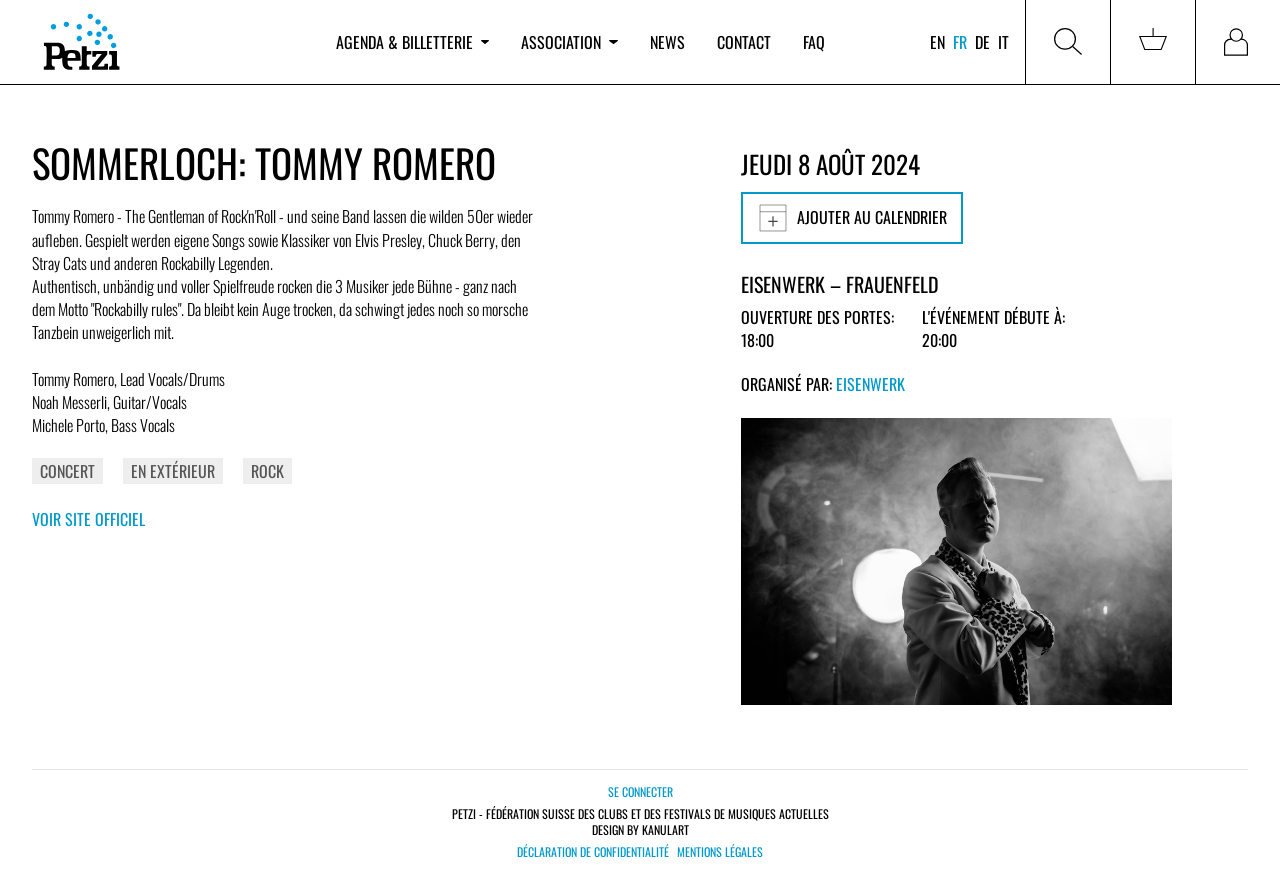 Image resolution: width=1280 pixels, height=886 pixels. I want to click on Concert, so click(67, 471).